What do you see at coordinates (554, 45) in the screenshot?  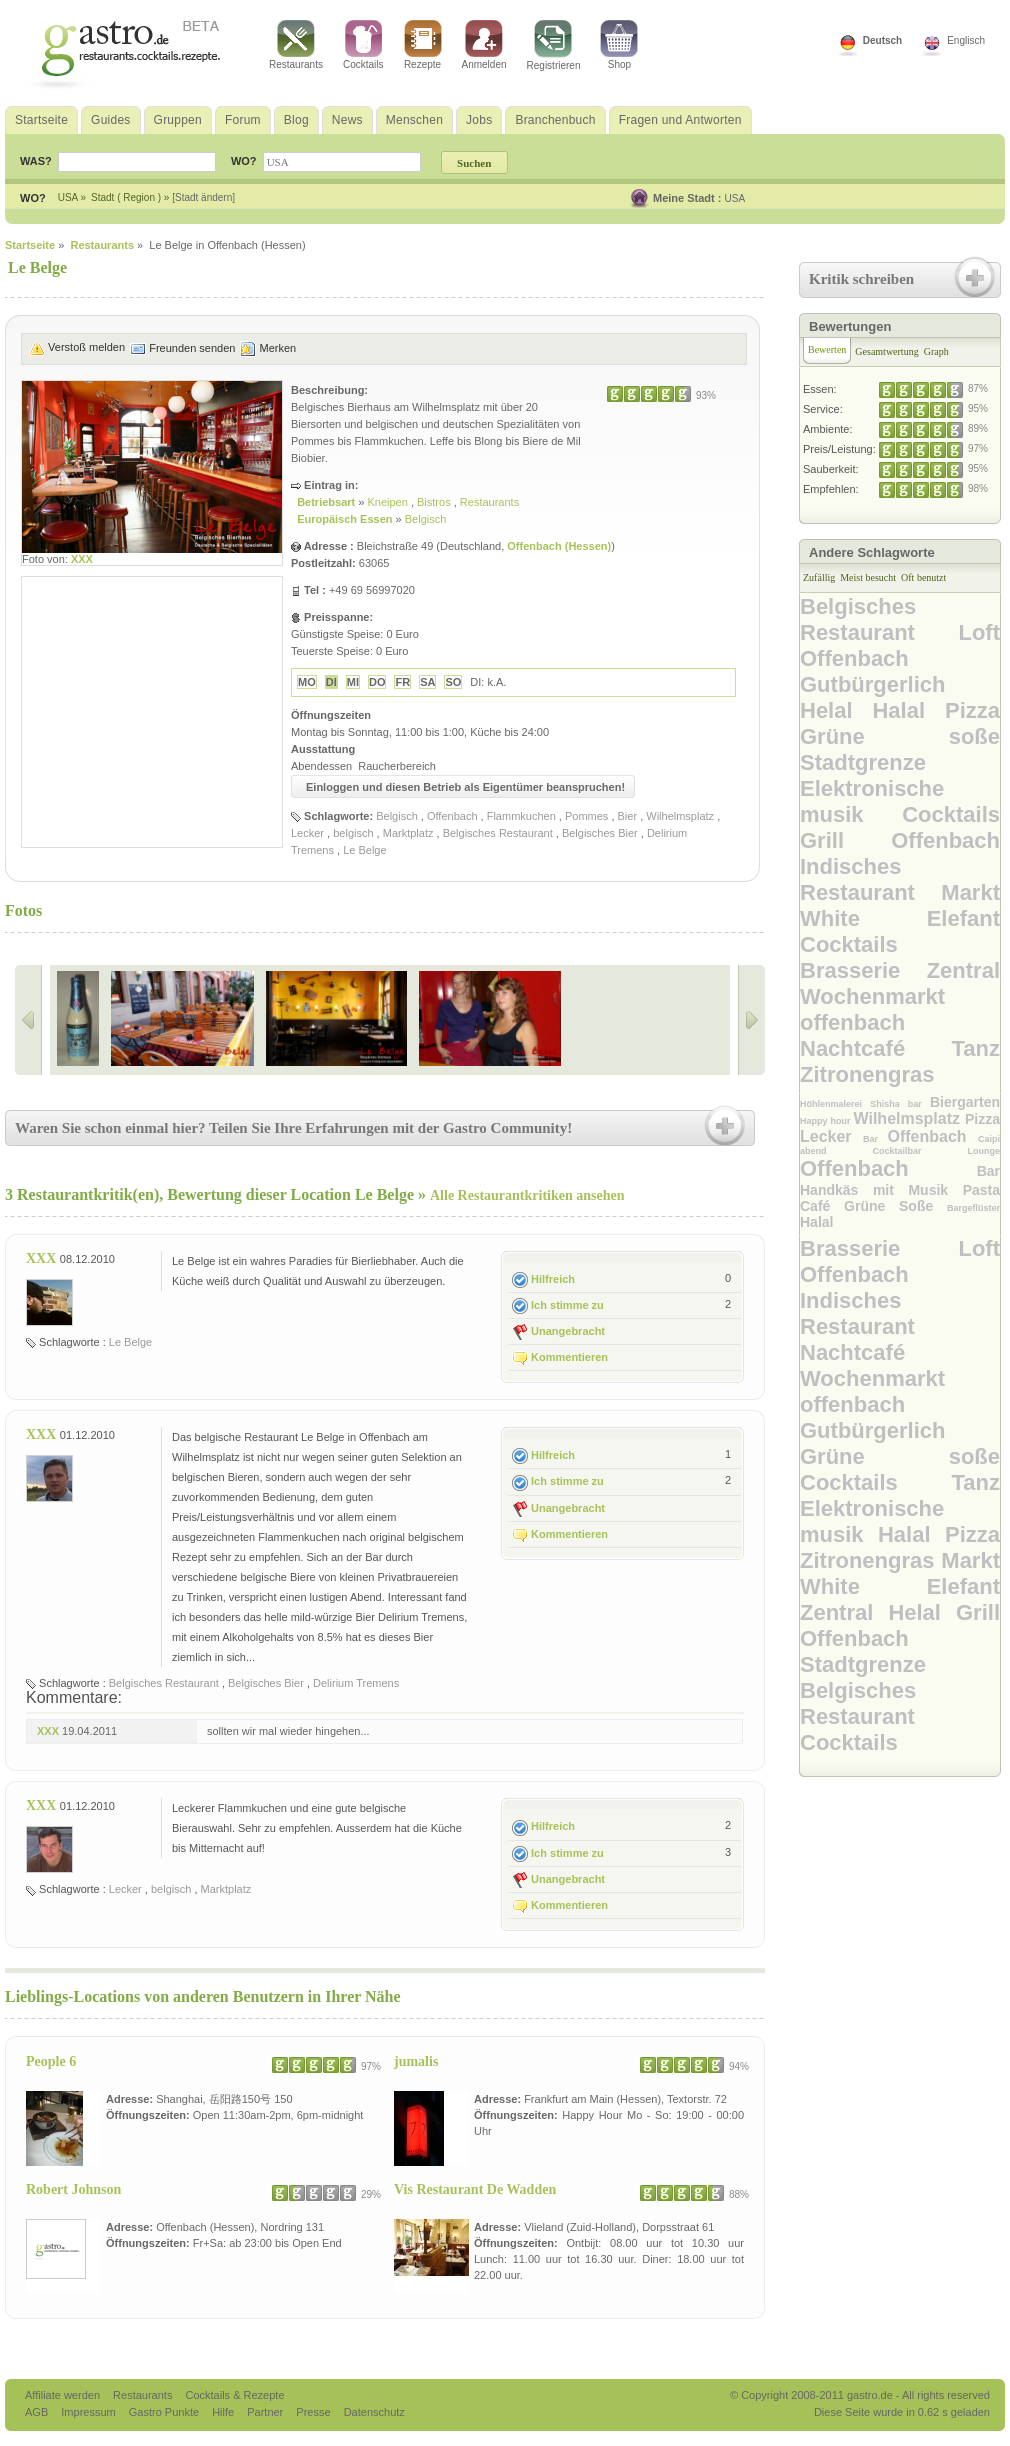 I see `Registrieren` at bounding box center [554, 45].